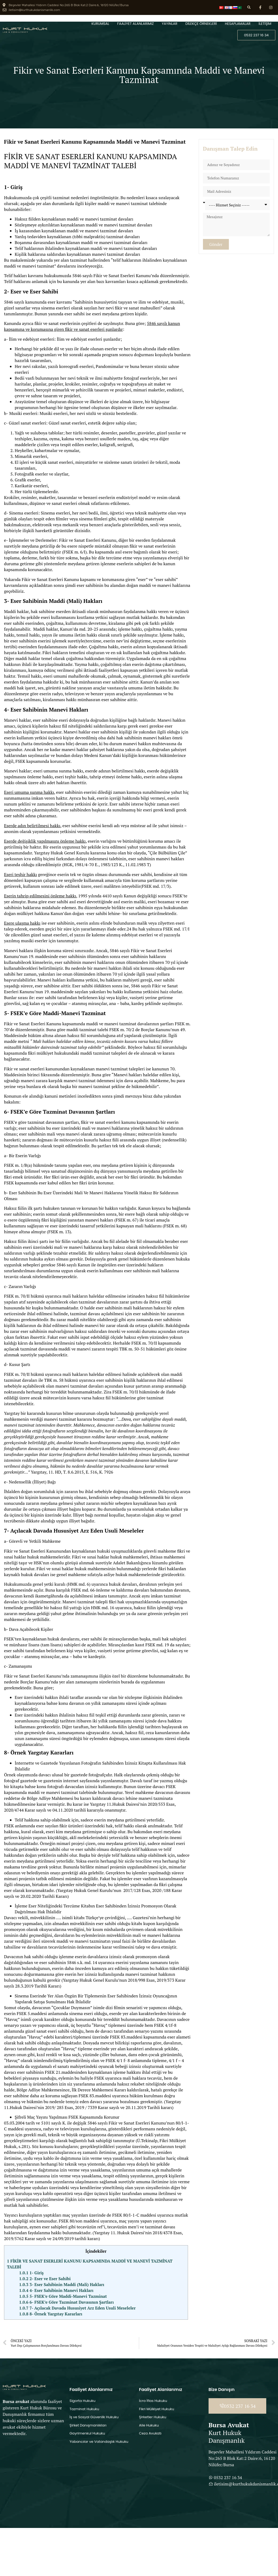 This screenshot has width=278, height=2576. I want to click on 6- FSEK’e Göre Tazminat Davasının Şartları, so click(66, 2302).